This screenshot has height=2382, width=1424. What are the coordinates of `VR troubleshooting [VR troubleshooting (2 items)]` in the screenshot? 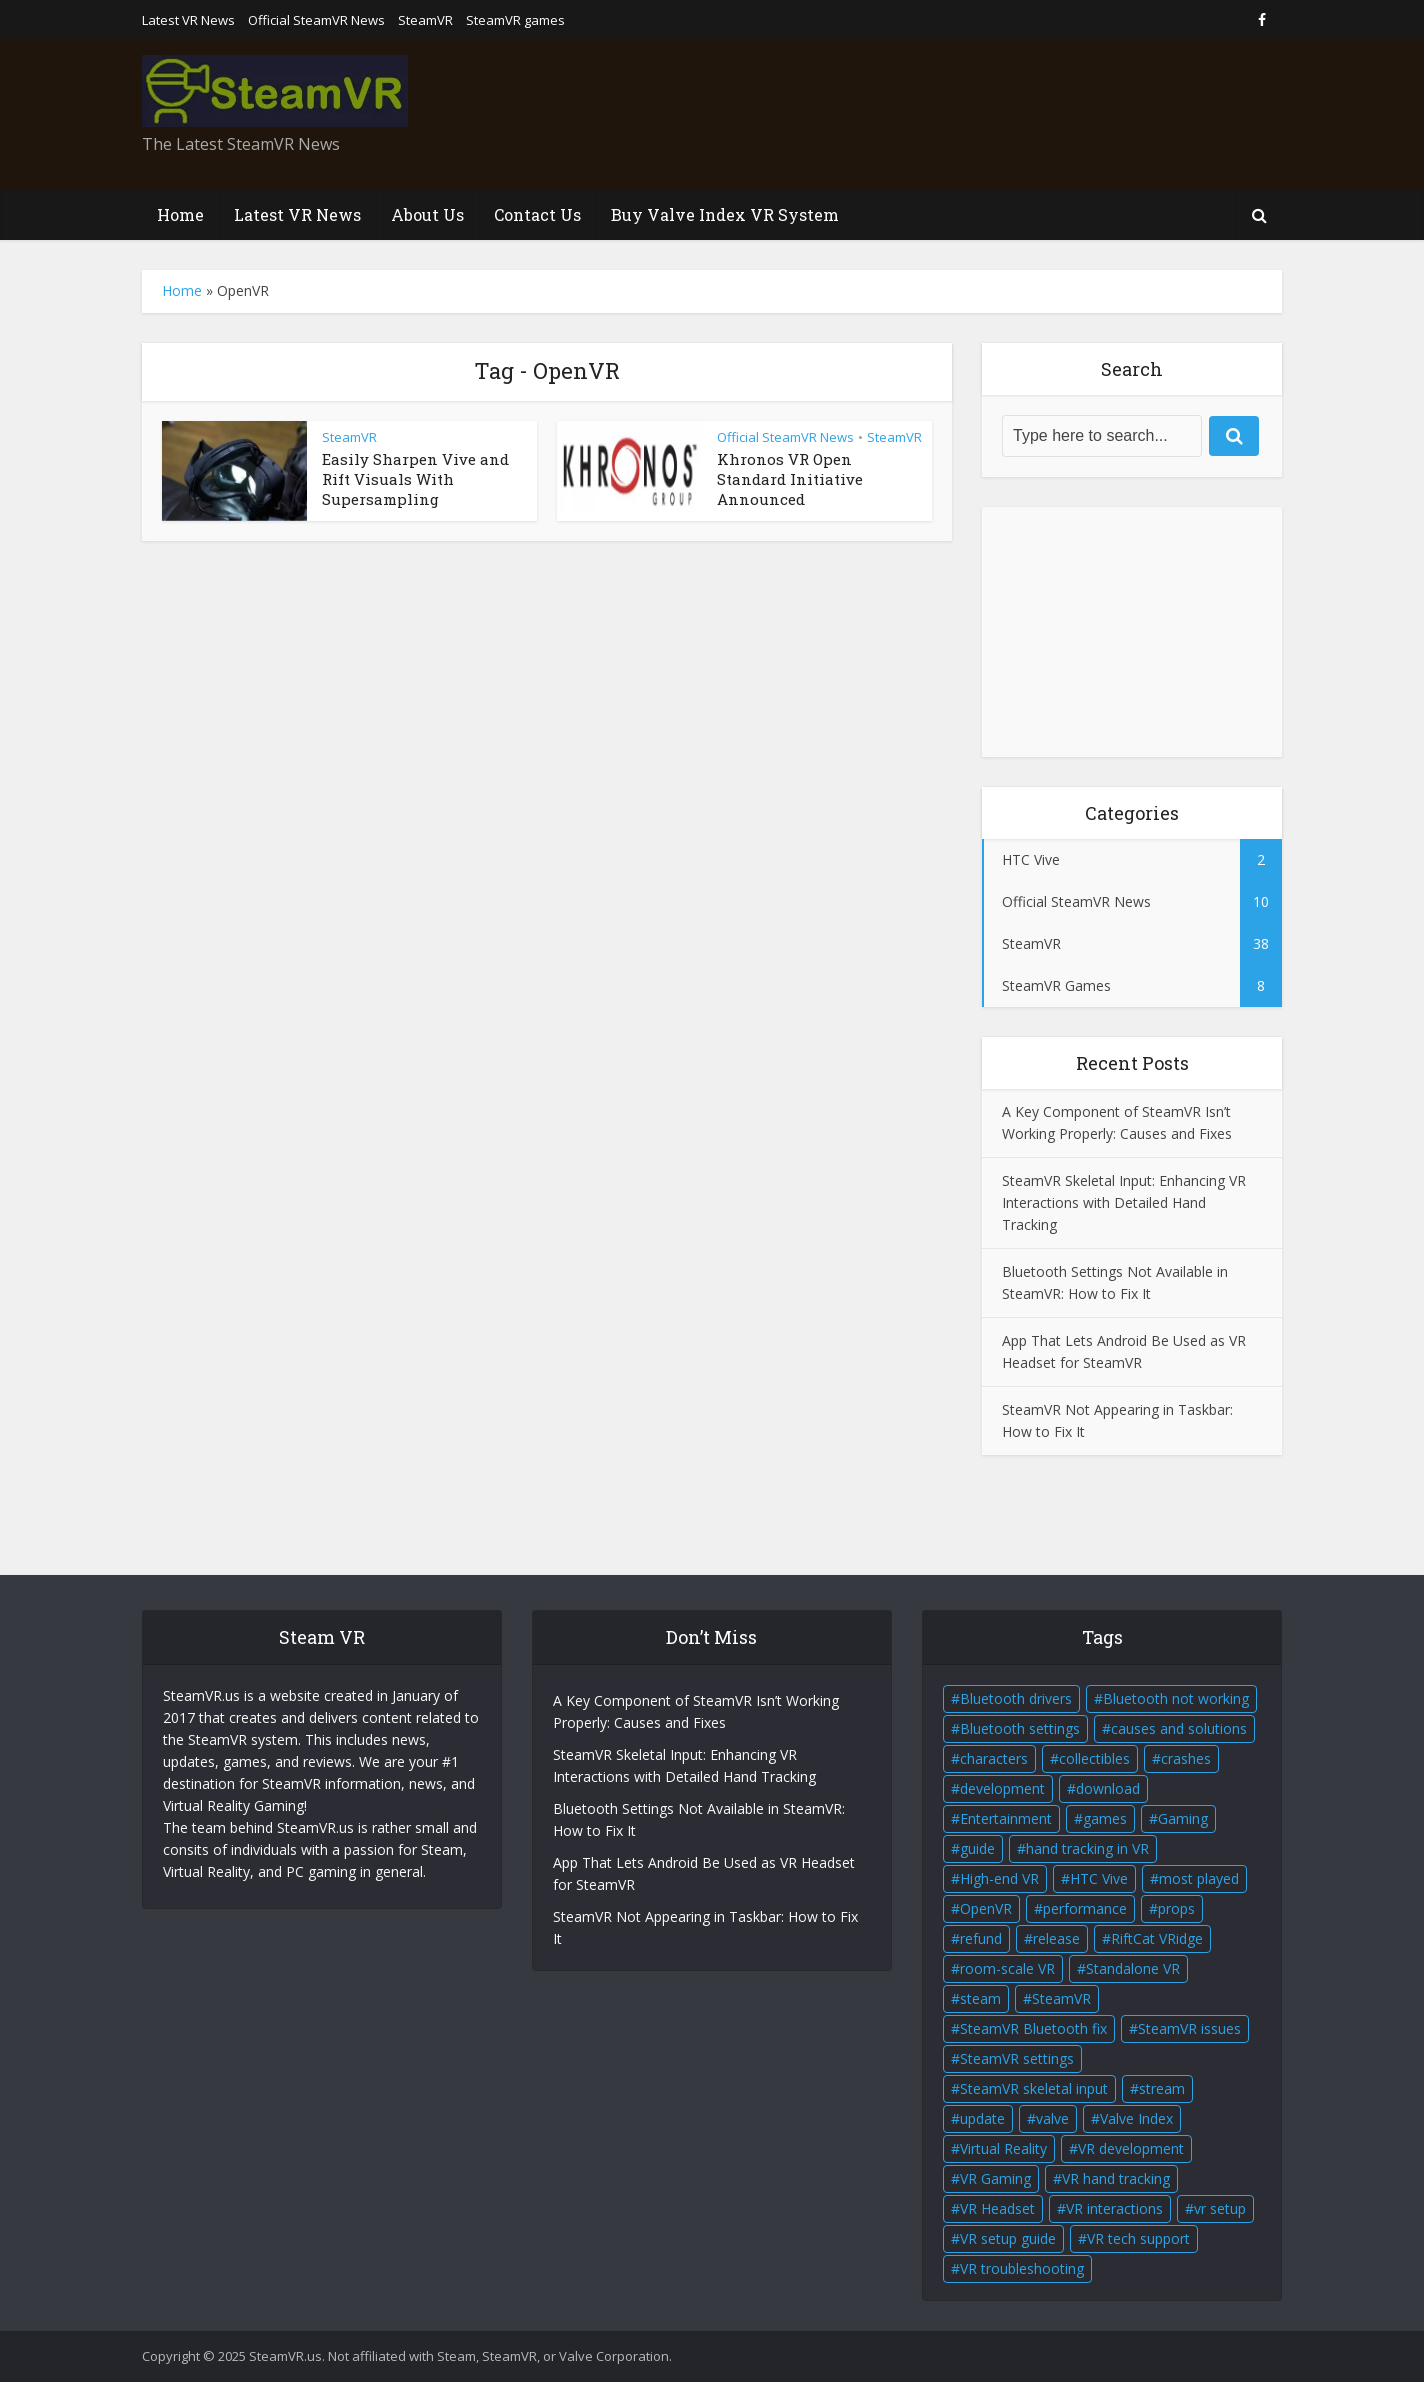 It's located at (1022, 2268).